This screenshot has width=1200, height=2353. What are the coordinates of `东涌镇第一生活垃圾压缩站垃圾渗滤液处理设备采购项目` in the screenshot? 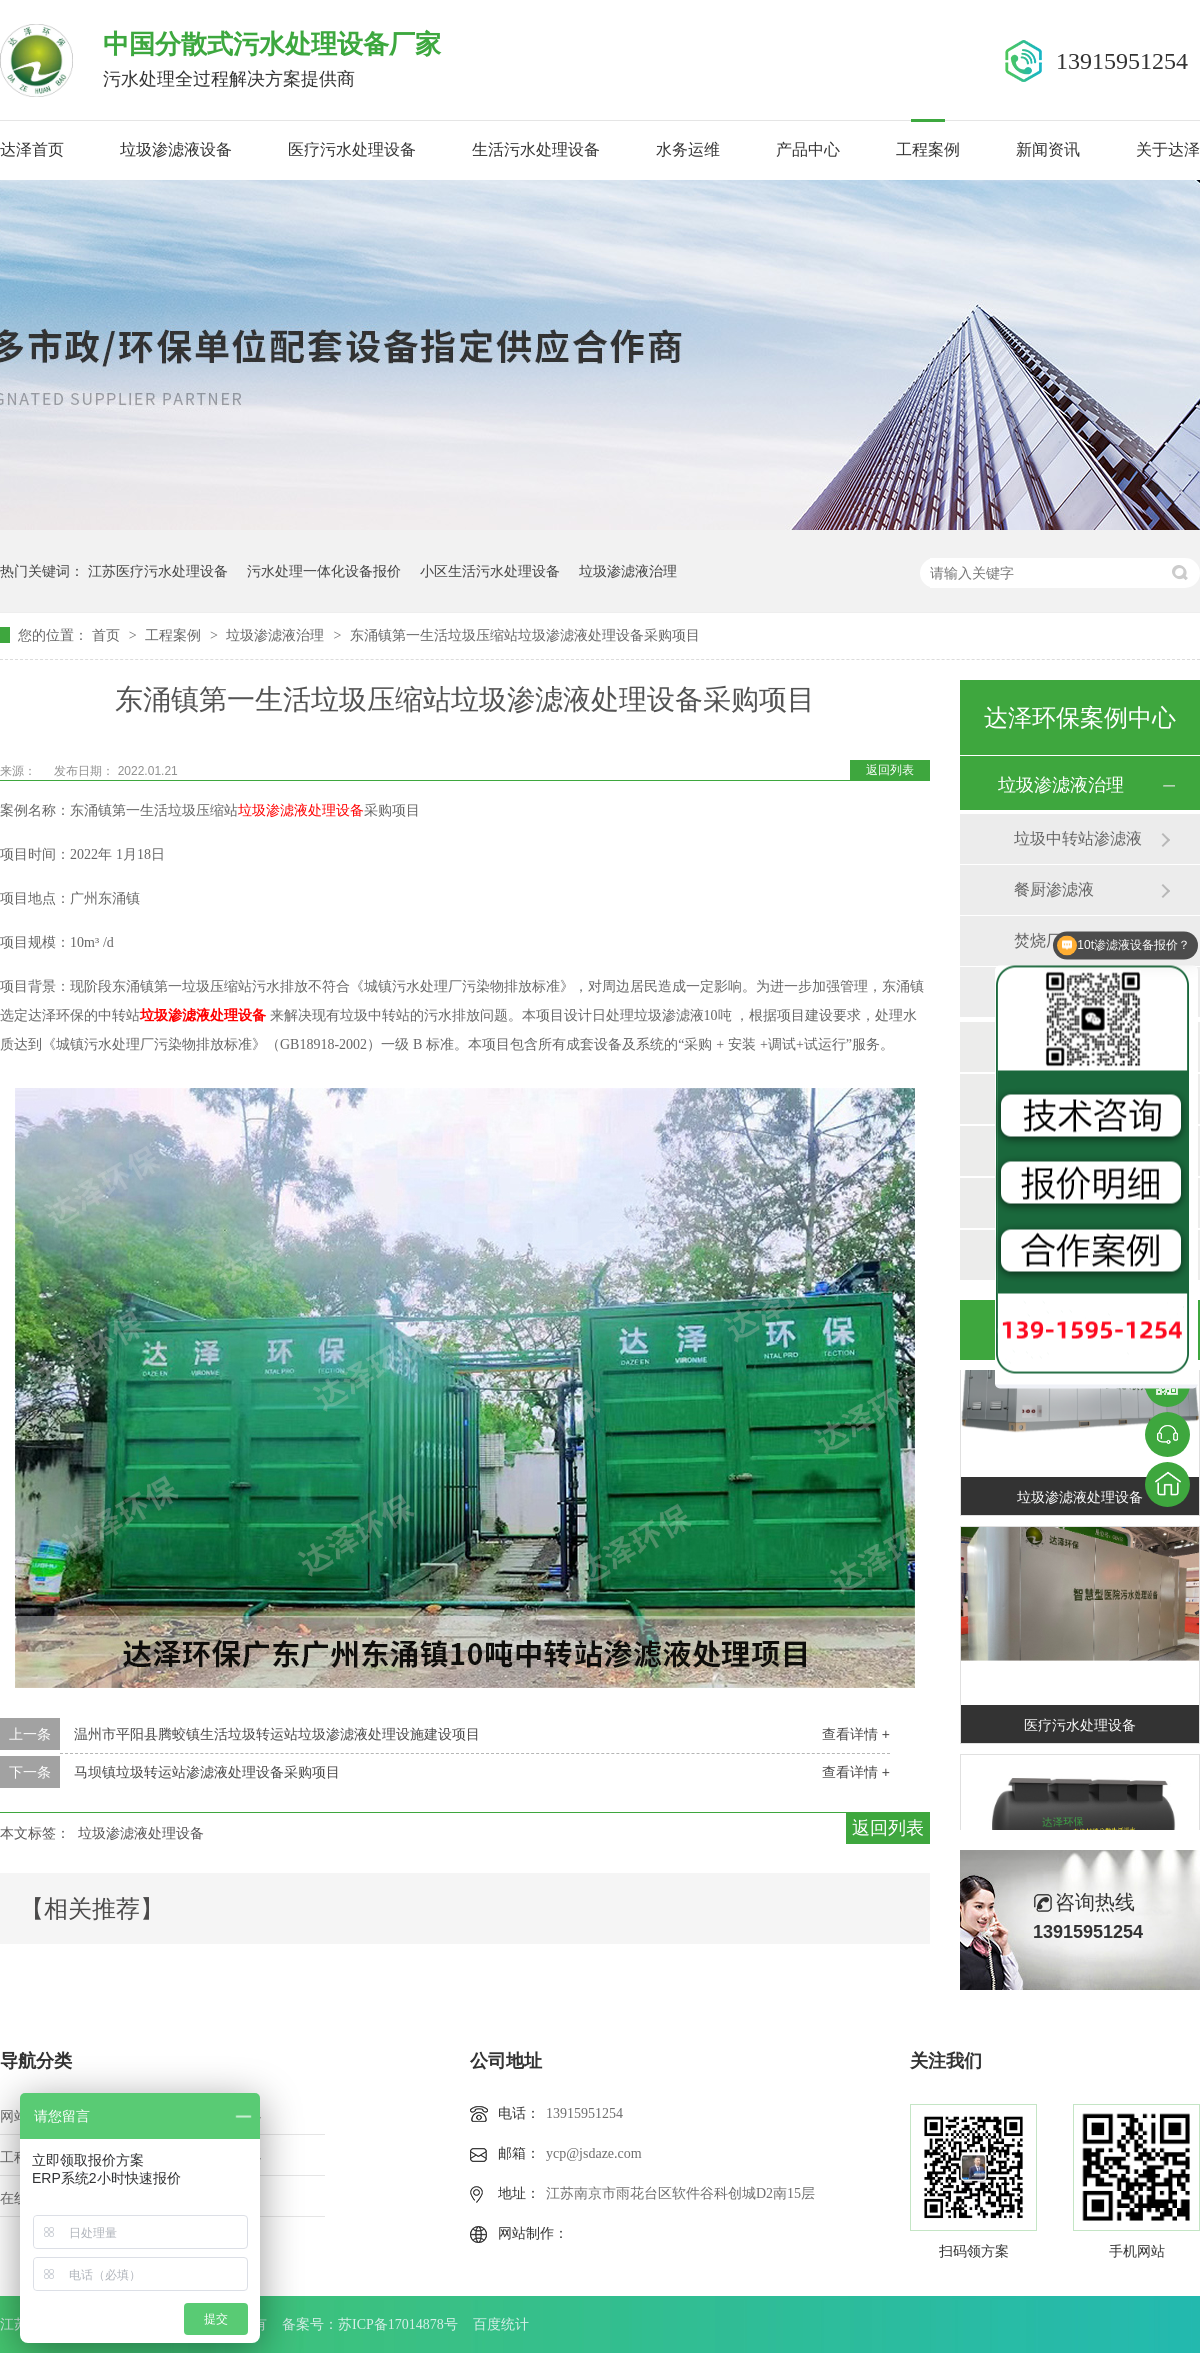 It's located at (525, 635).